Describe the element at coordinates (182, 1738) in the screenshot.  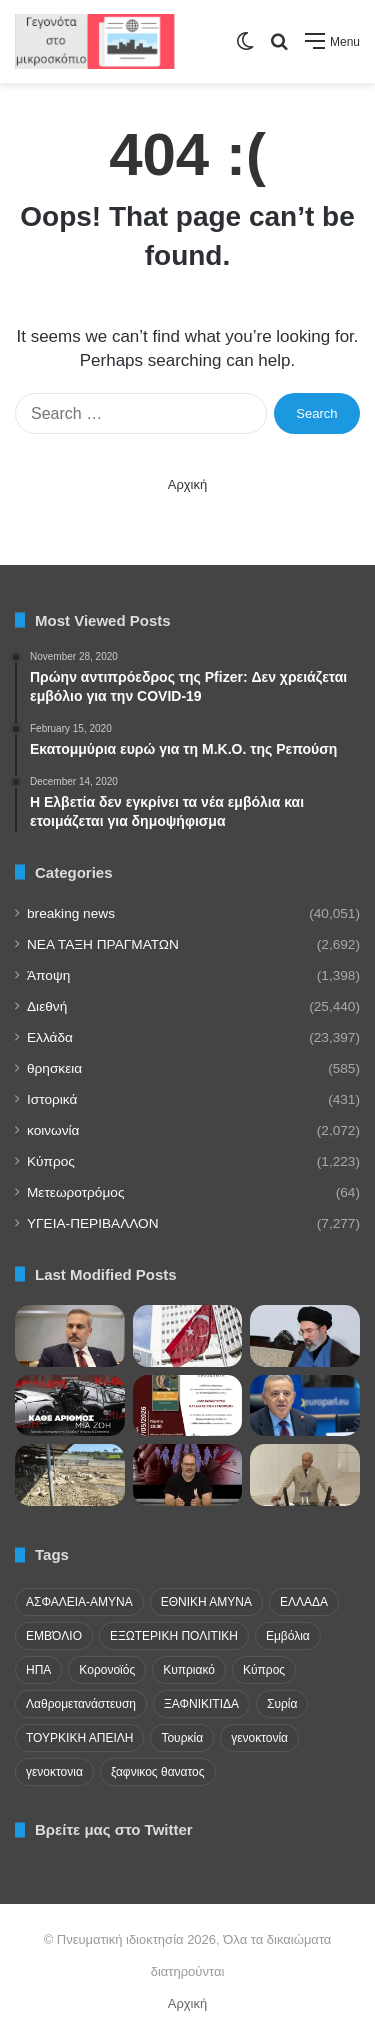
I see `Τουρκία [Τουρκία (174 items)]` at that location.